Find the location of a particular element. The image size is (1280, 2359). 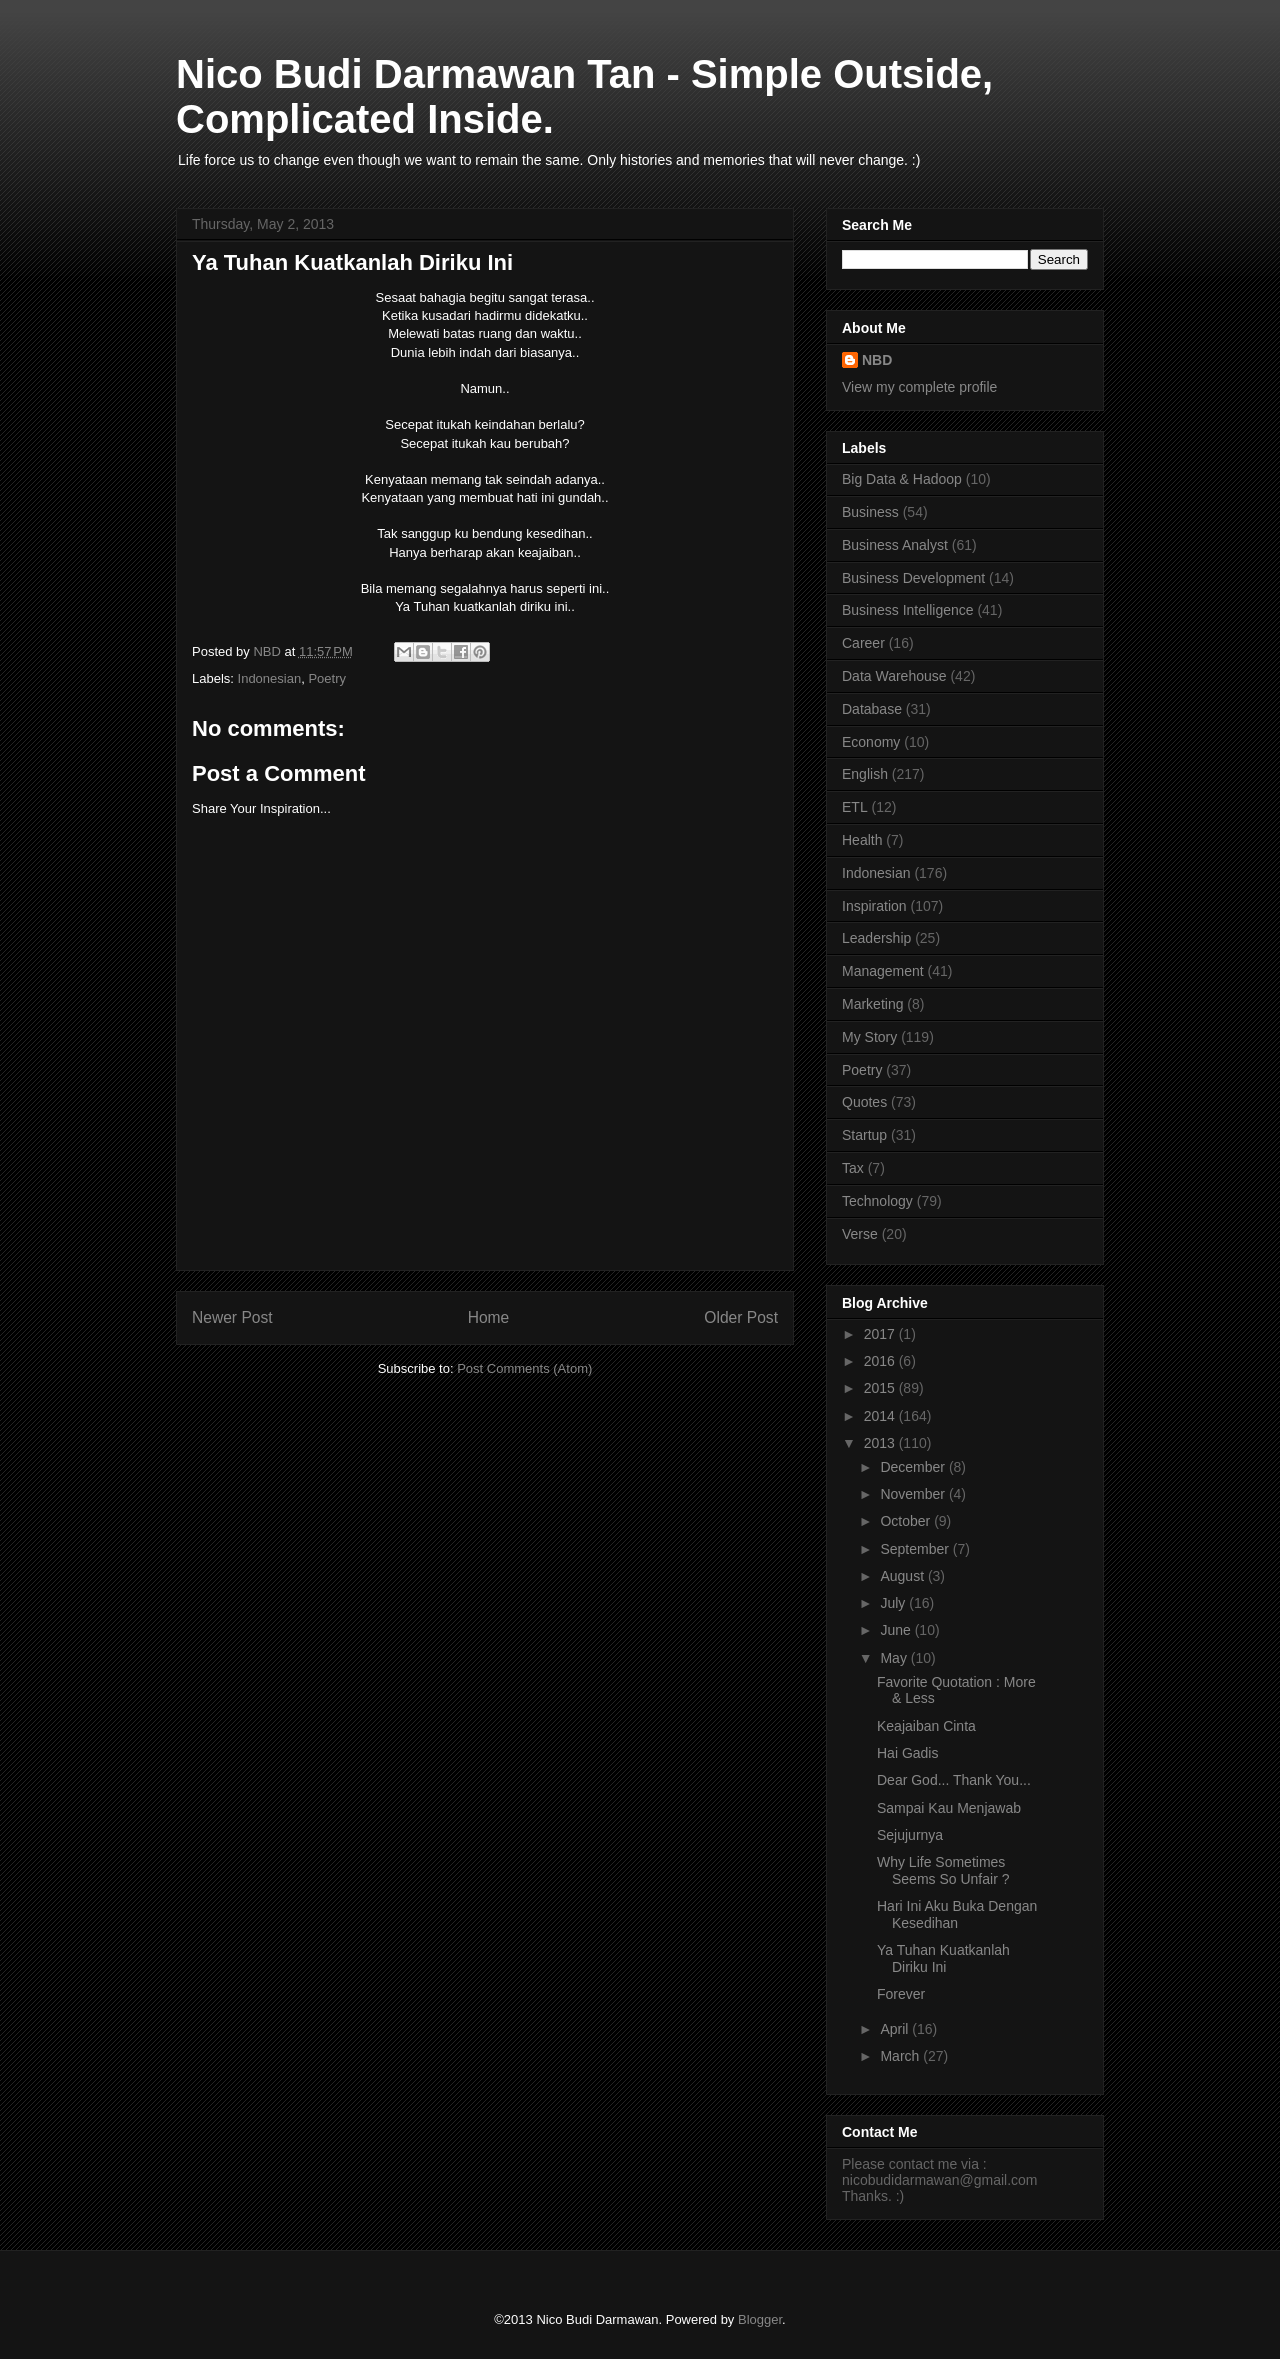

Inspiration is located at coordinates (874, 906).